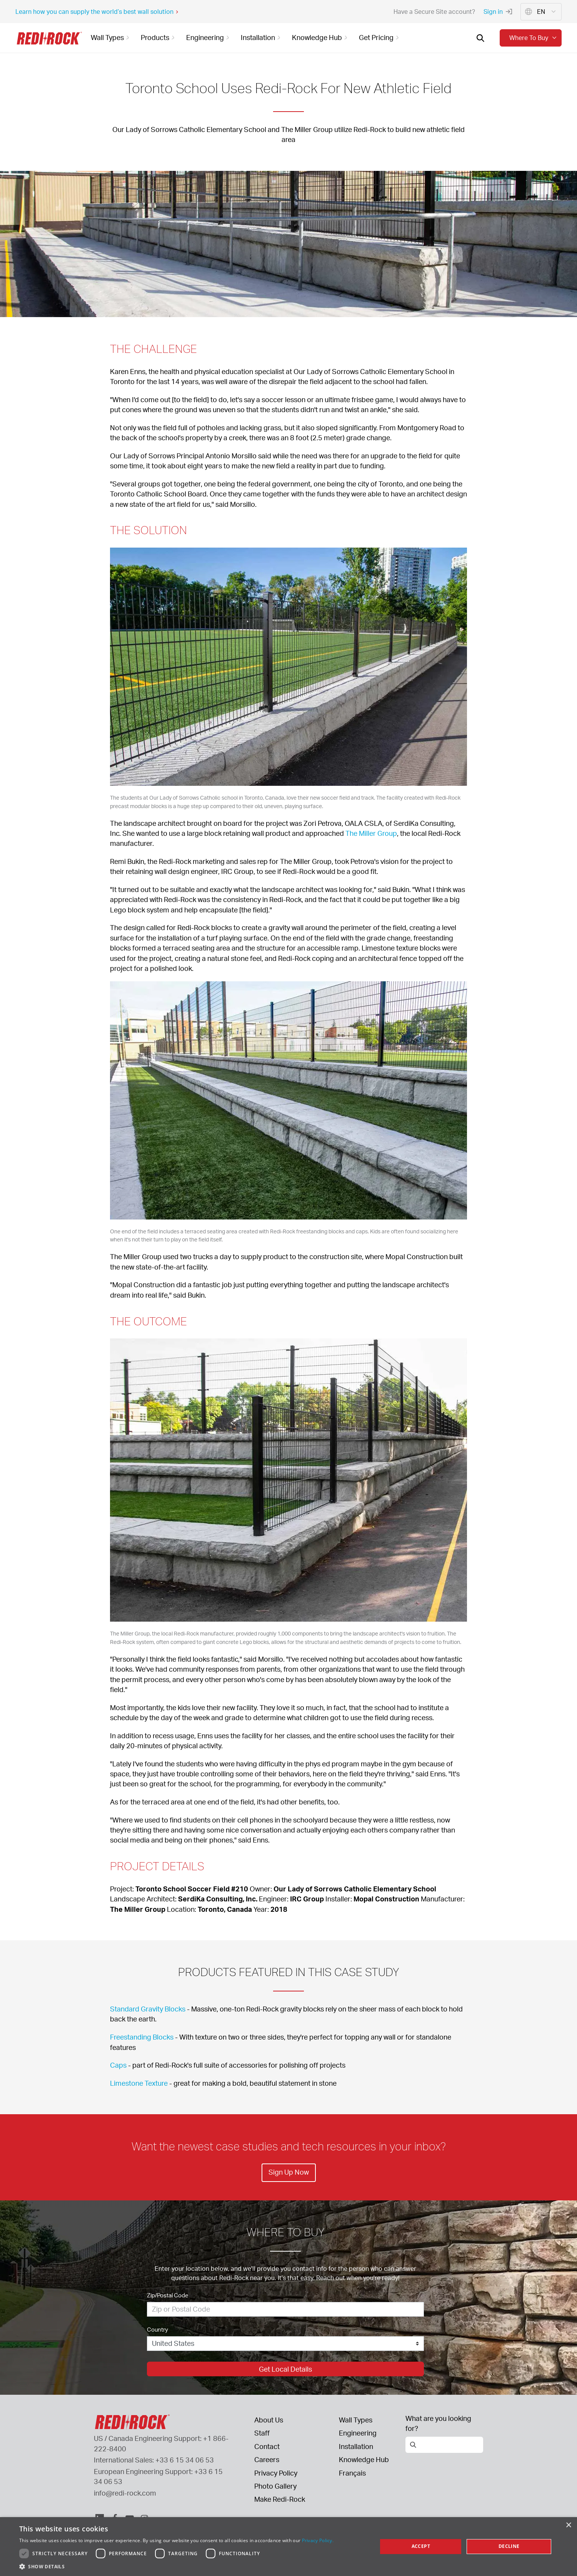 This screenshot has height=2576, width=577. What do you see at coordinates (356, 2446) in the screenshot?
I see `Installation` at bounding box center [356, 2446].